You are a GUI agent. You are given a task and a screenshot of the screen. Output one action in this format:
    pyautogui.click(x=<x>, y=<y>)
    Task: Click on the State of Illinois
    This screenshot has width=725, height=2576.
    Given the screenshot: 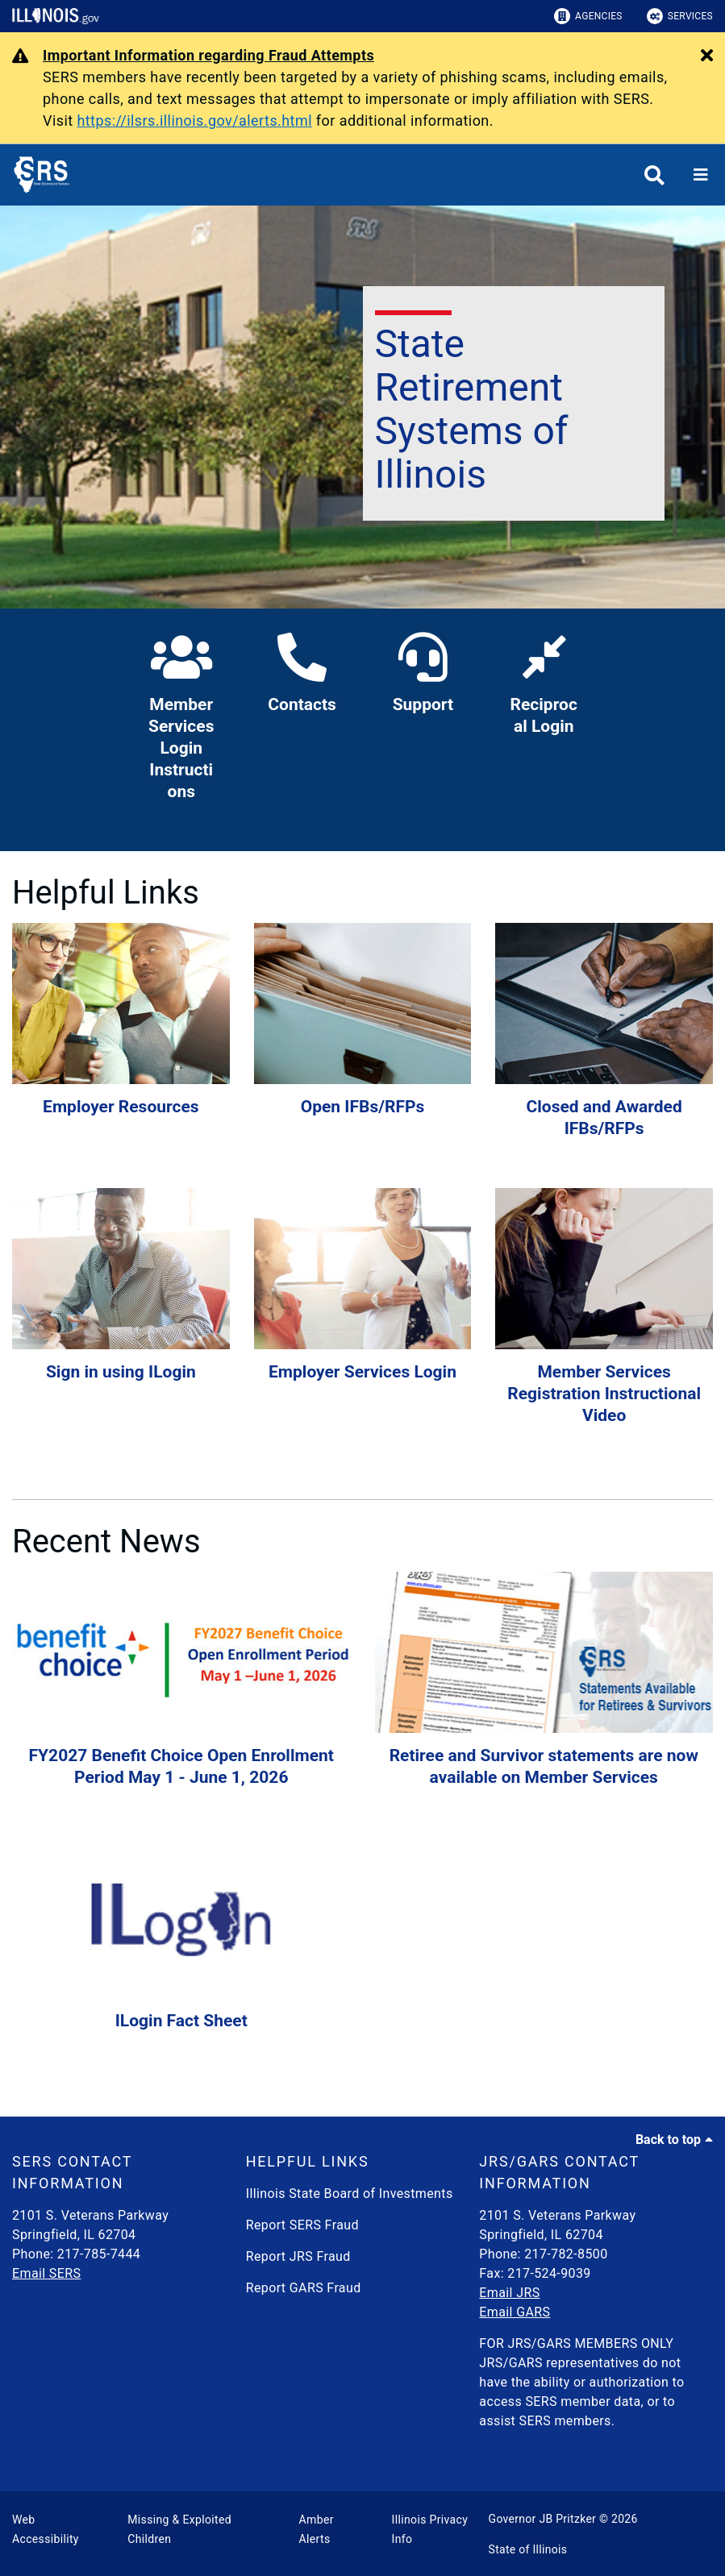 What is the action you would take?
    pyautogui.click(x=528, y=2549)
    